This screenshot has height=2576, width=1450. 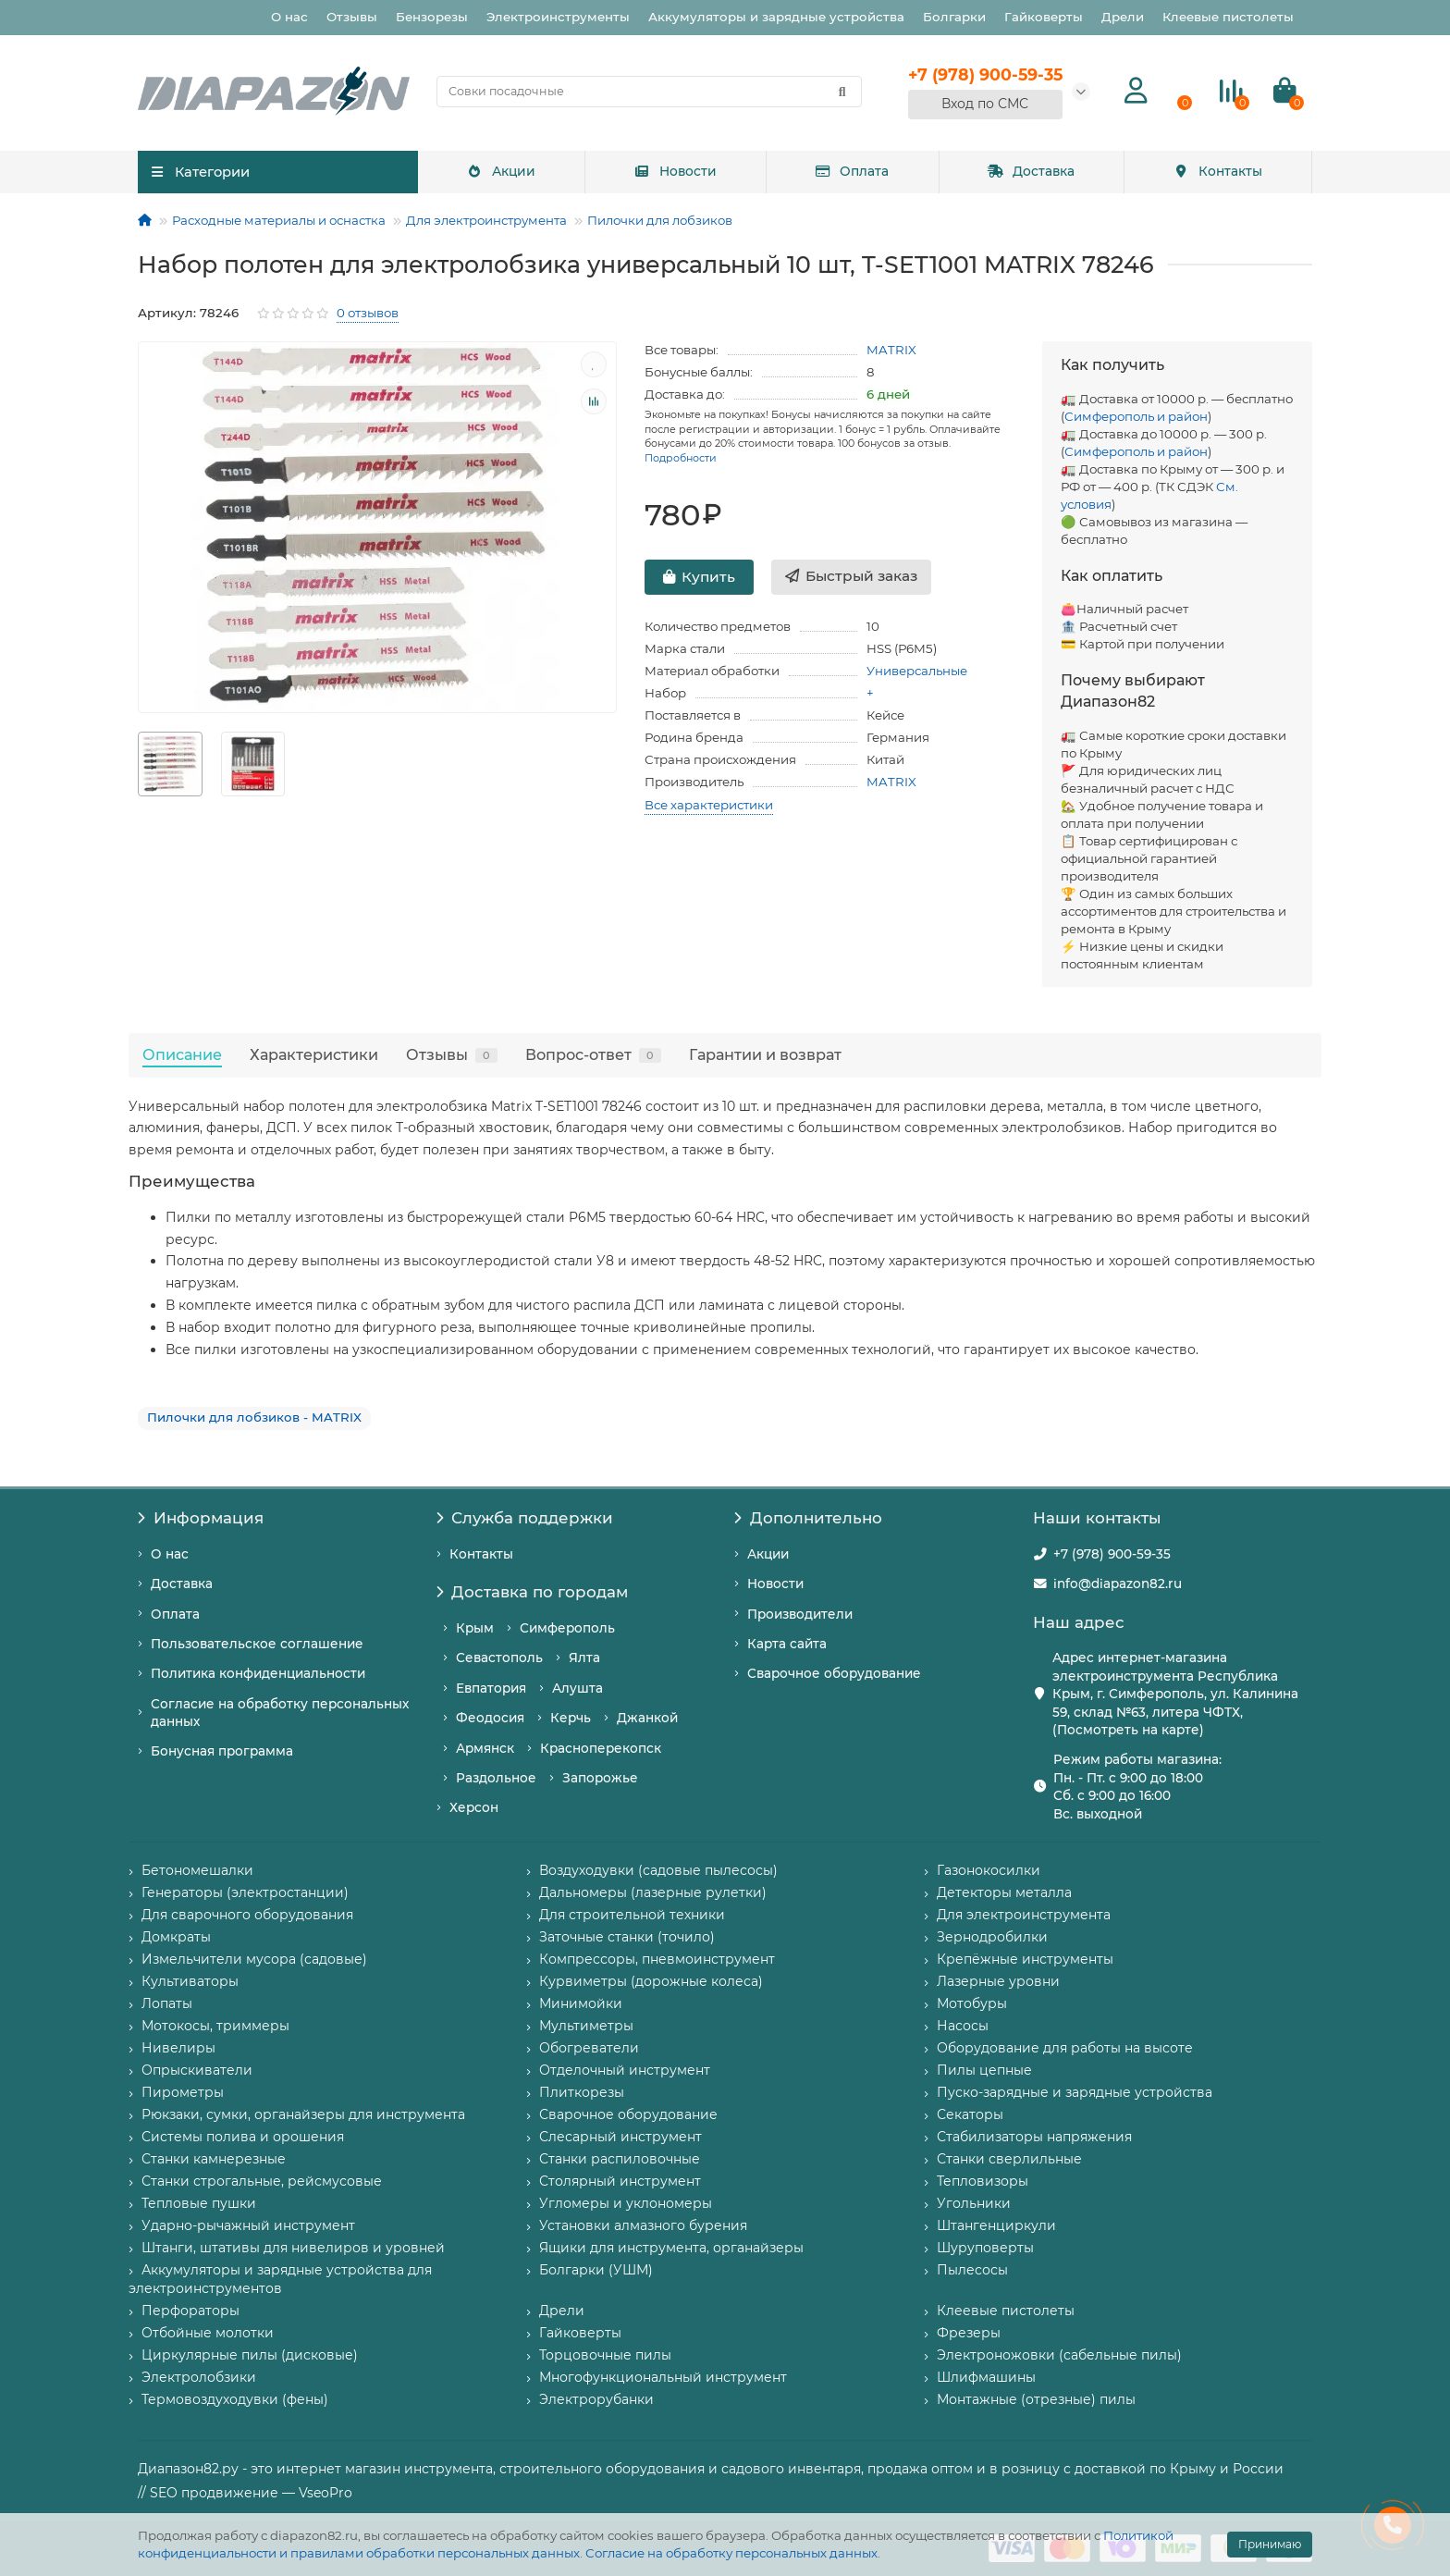 I want to click on Термовоздуходувки (фены), so click(x=234, y=2399).